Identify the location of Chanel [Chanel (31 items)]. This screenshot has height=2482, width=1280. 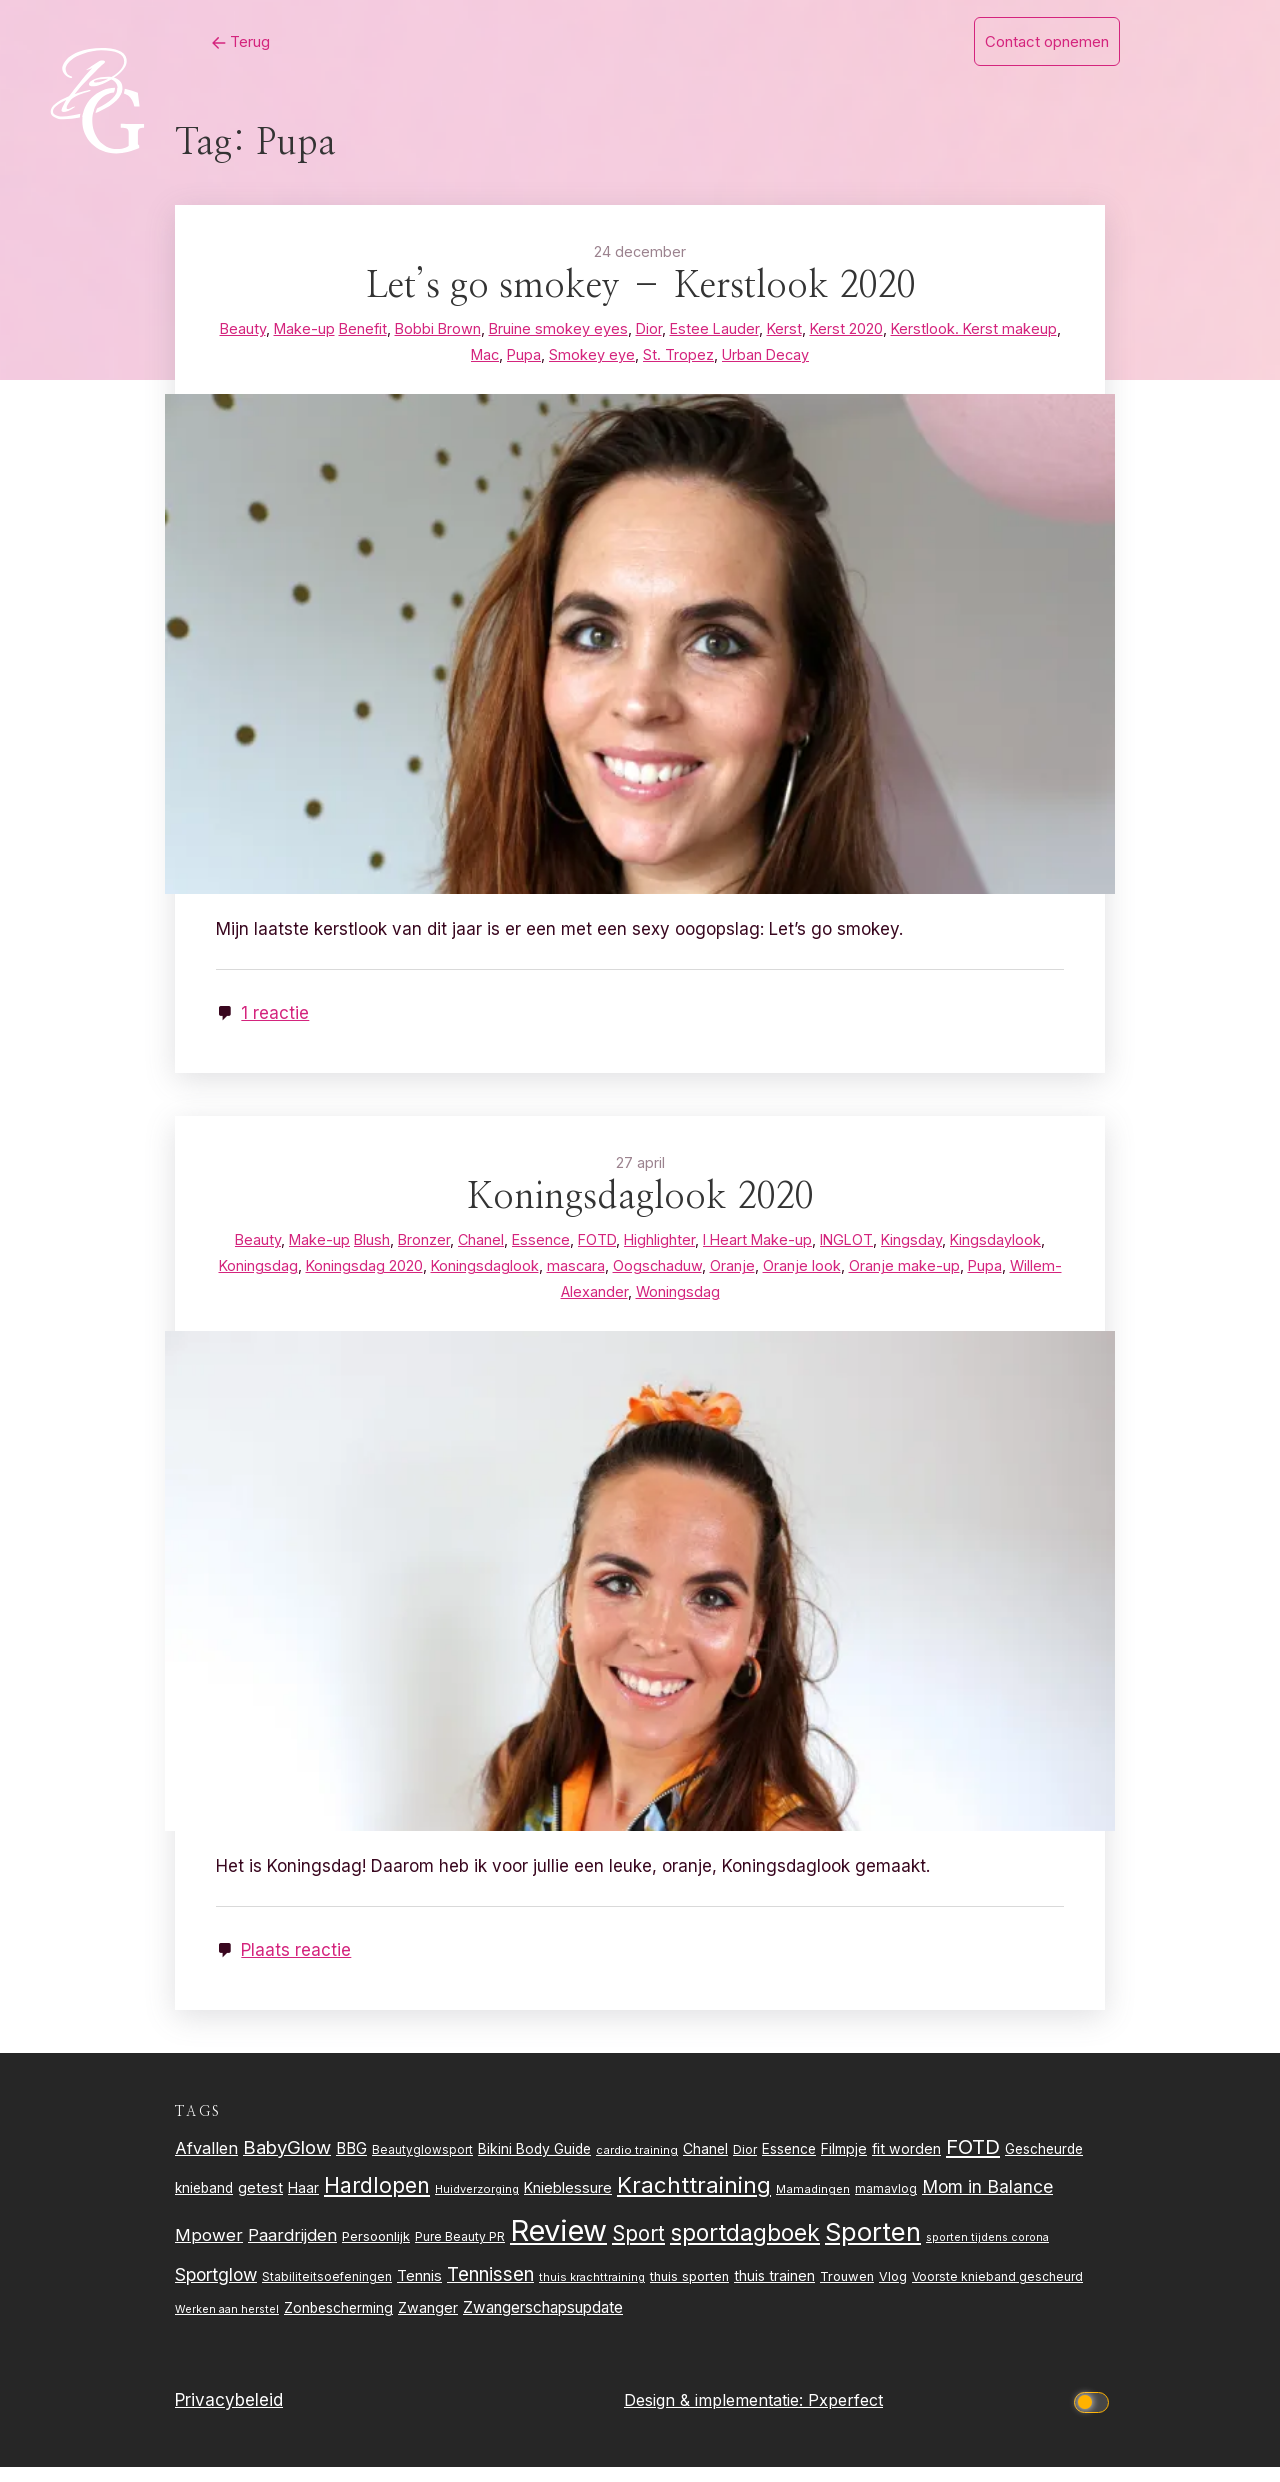
(705, 2164).